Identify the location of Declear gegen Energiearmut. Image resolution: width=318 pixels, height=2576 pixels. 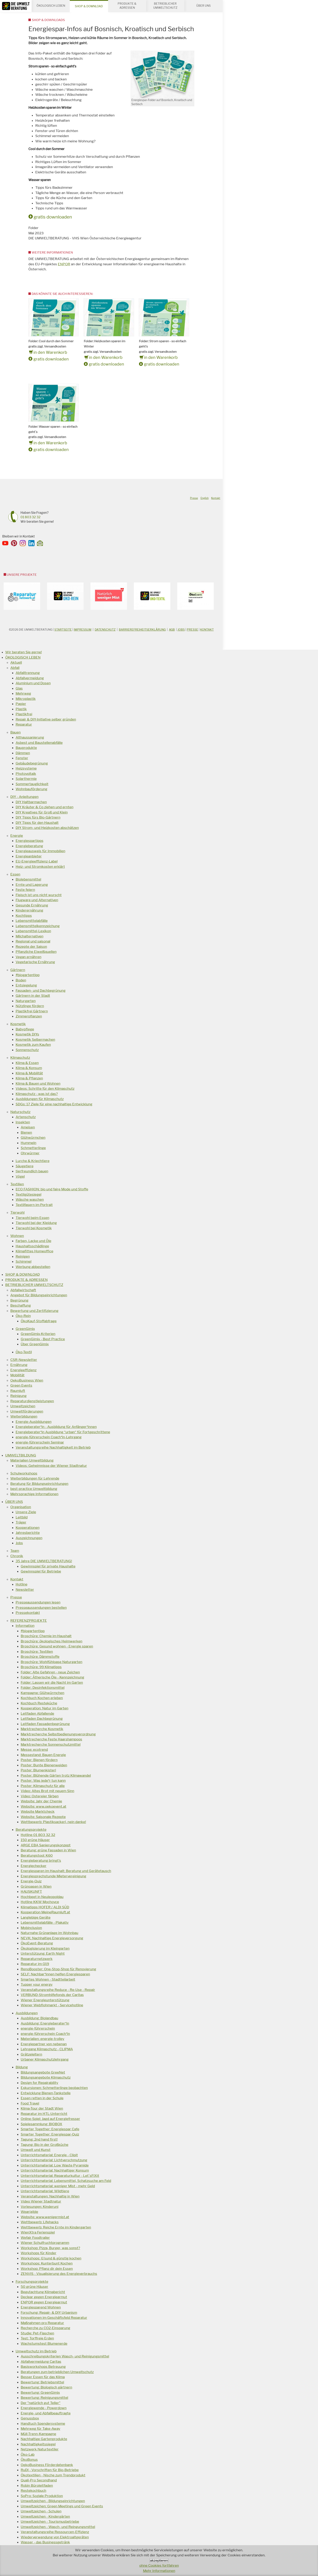
(44, 2297).